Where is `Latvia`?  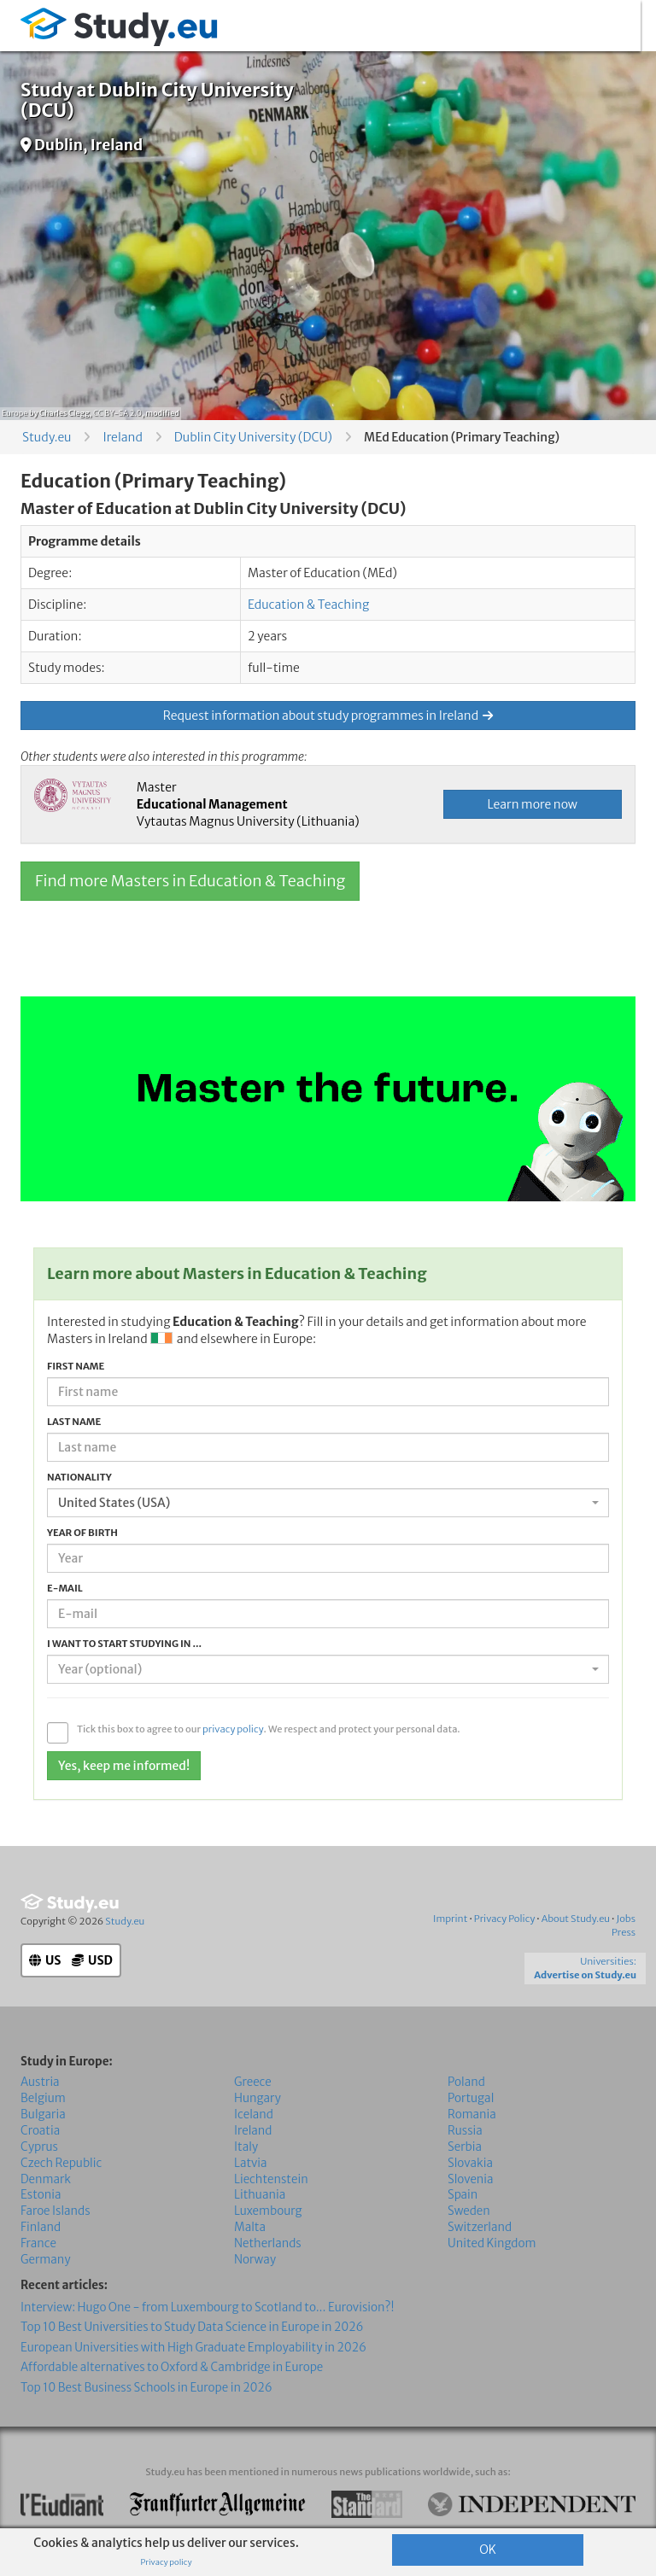 Latvia is located at coordinates (250, 2162).